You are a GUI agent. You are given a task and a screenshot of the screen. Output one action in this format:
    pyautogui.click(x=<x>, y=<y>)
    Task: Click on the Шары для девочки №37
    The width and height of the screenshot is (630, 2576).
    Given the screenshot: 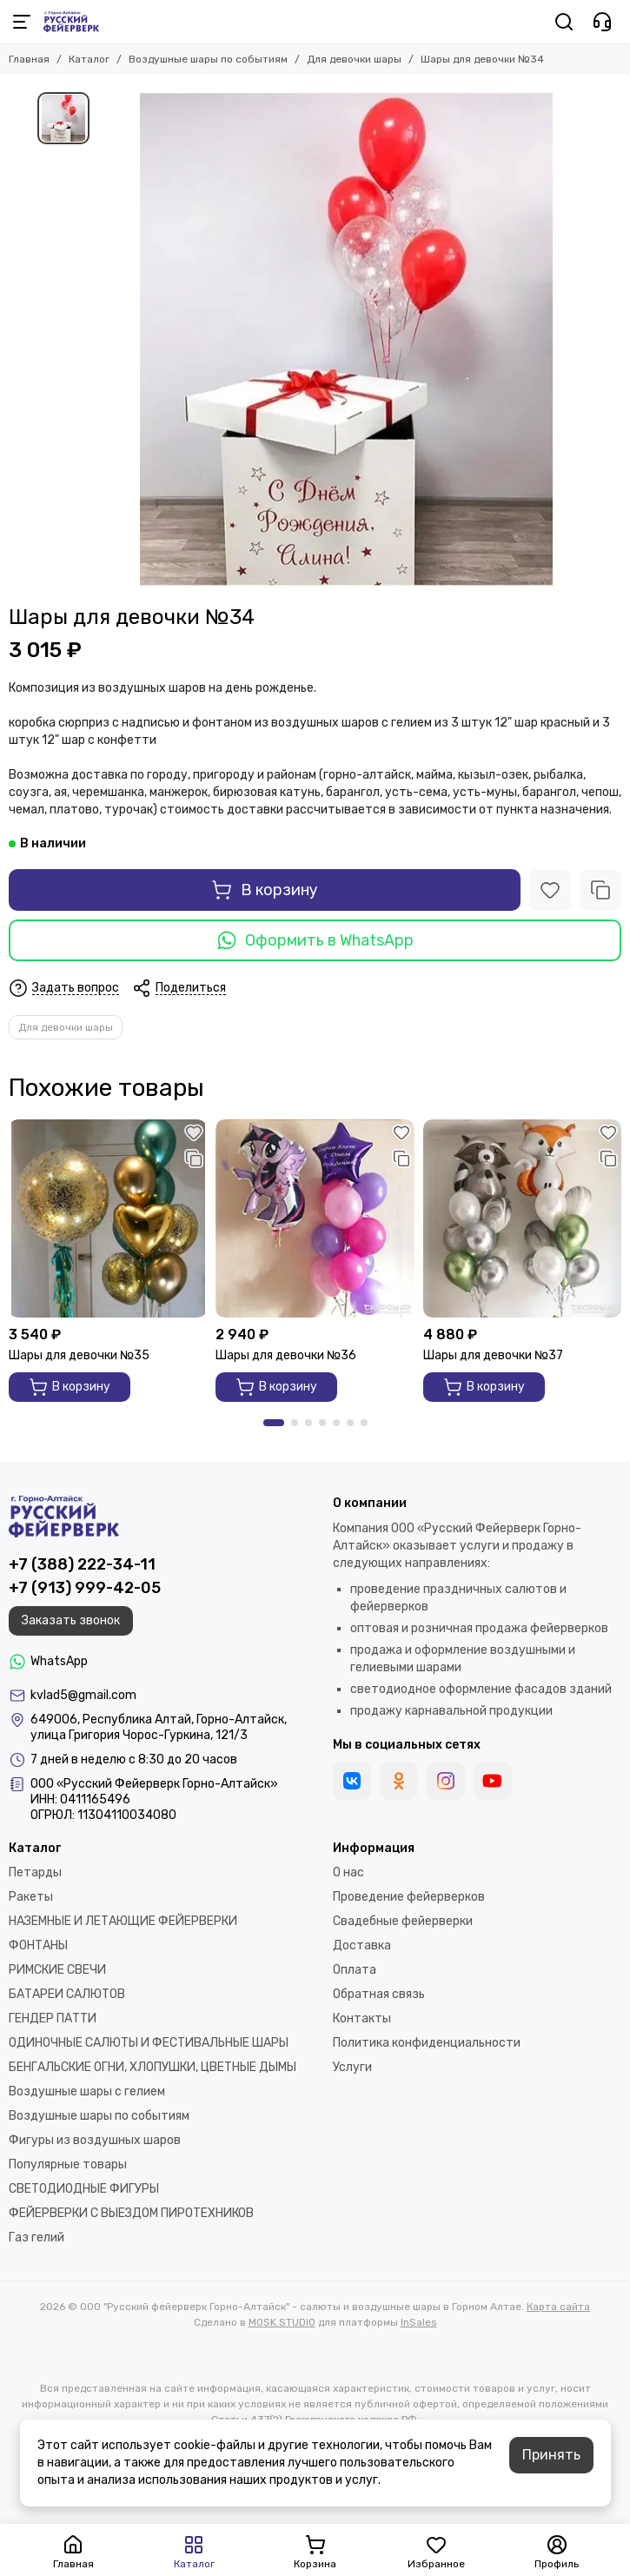 What is the action you would take?
    pyautogui.click(x=493, y=1355)
    